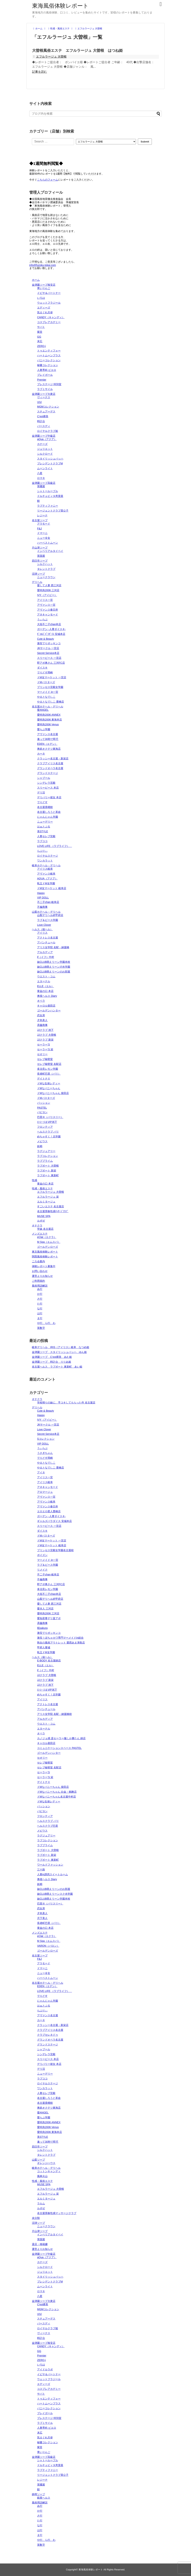  What do you see at coordinates (49, 1660) in the screenshot?
I see `E-BODY 名古屋錦店` at bounding box center [49, 1660].